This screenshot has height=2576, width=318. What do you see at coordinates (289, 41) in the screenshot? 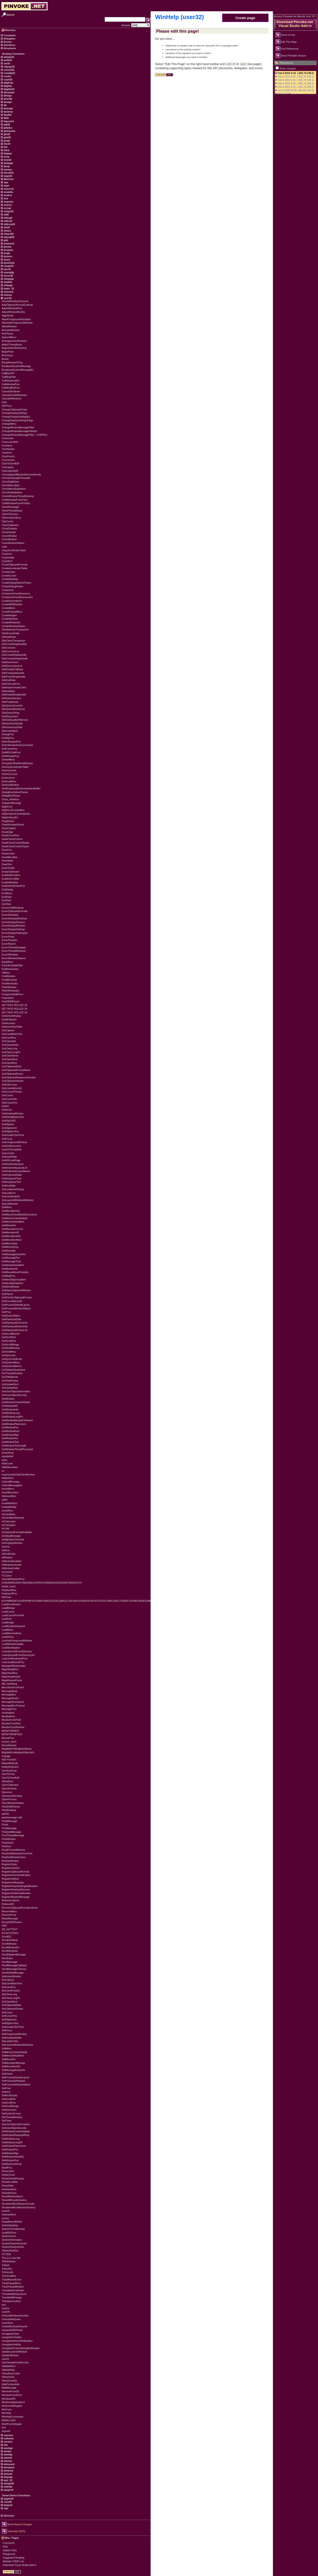
I see `Edit This Page` at bounding box center [289, 41].